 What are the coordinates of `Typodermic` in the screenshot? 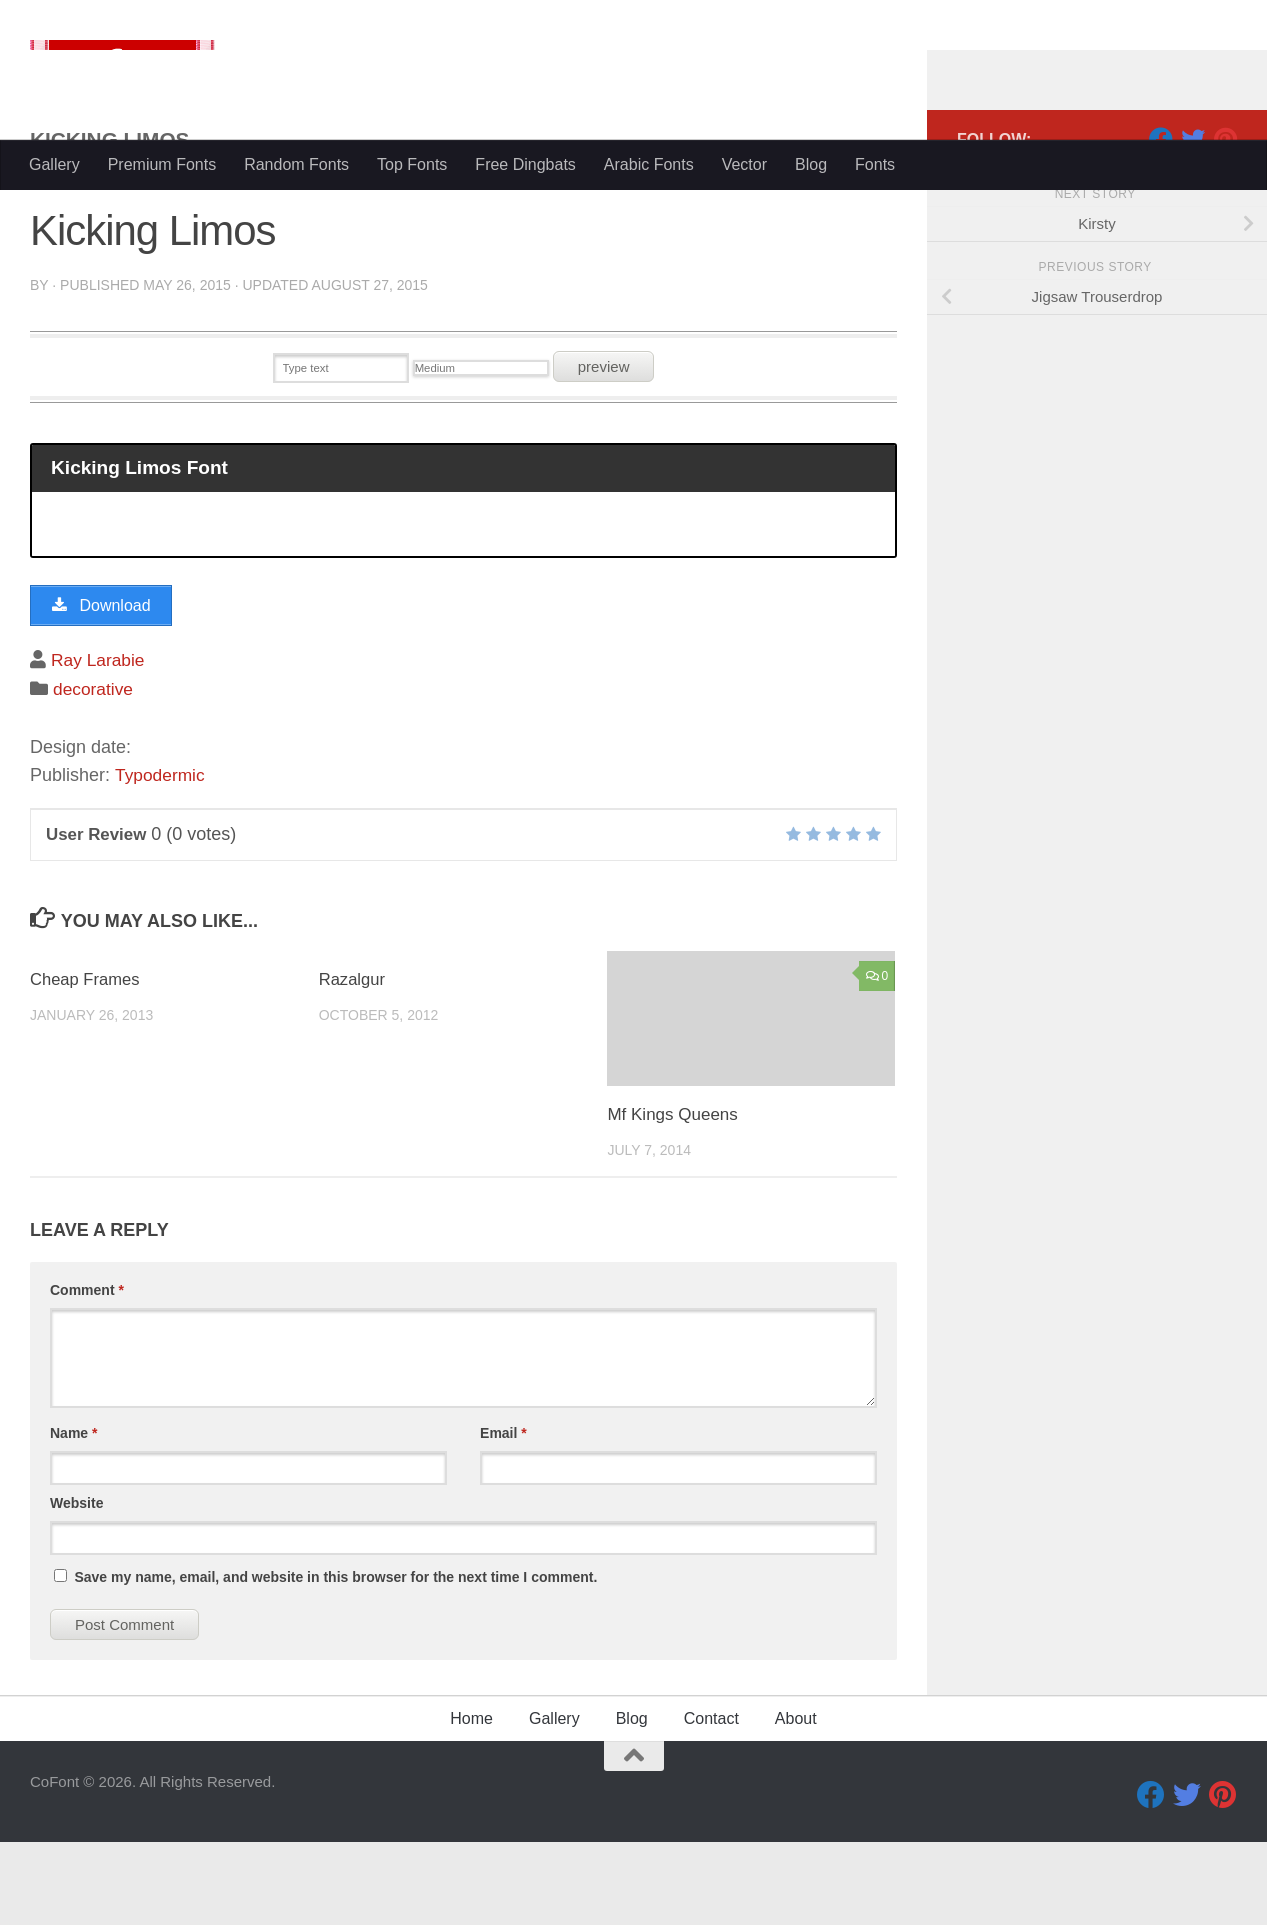 It's located at (161, 858).